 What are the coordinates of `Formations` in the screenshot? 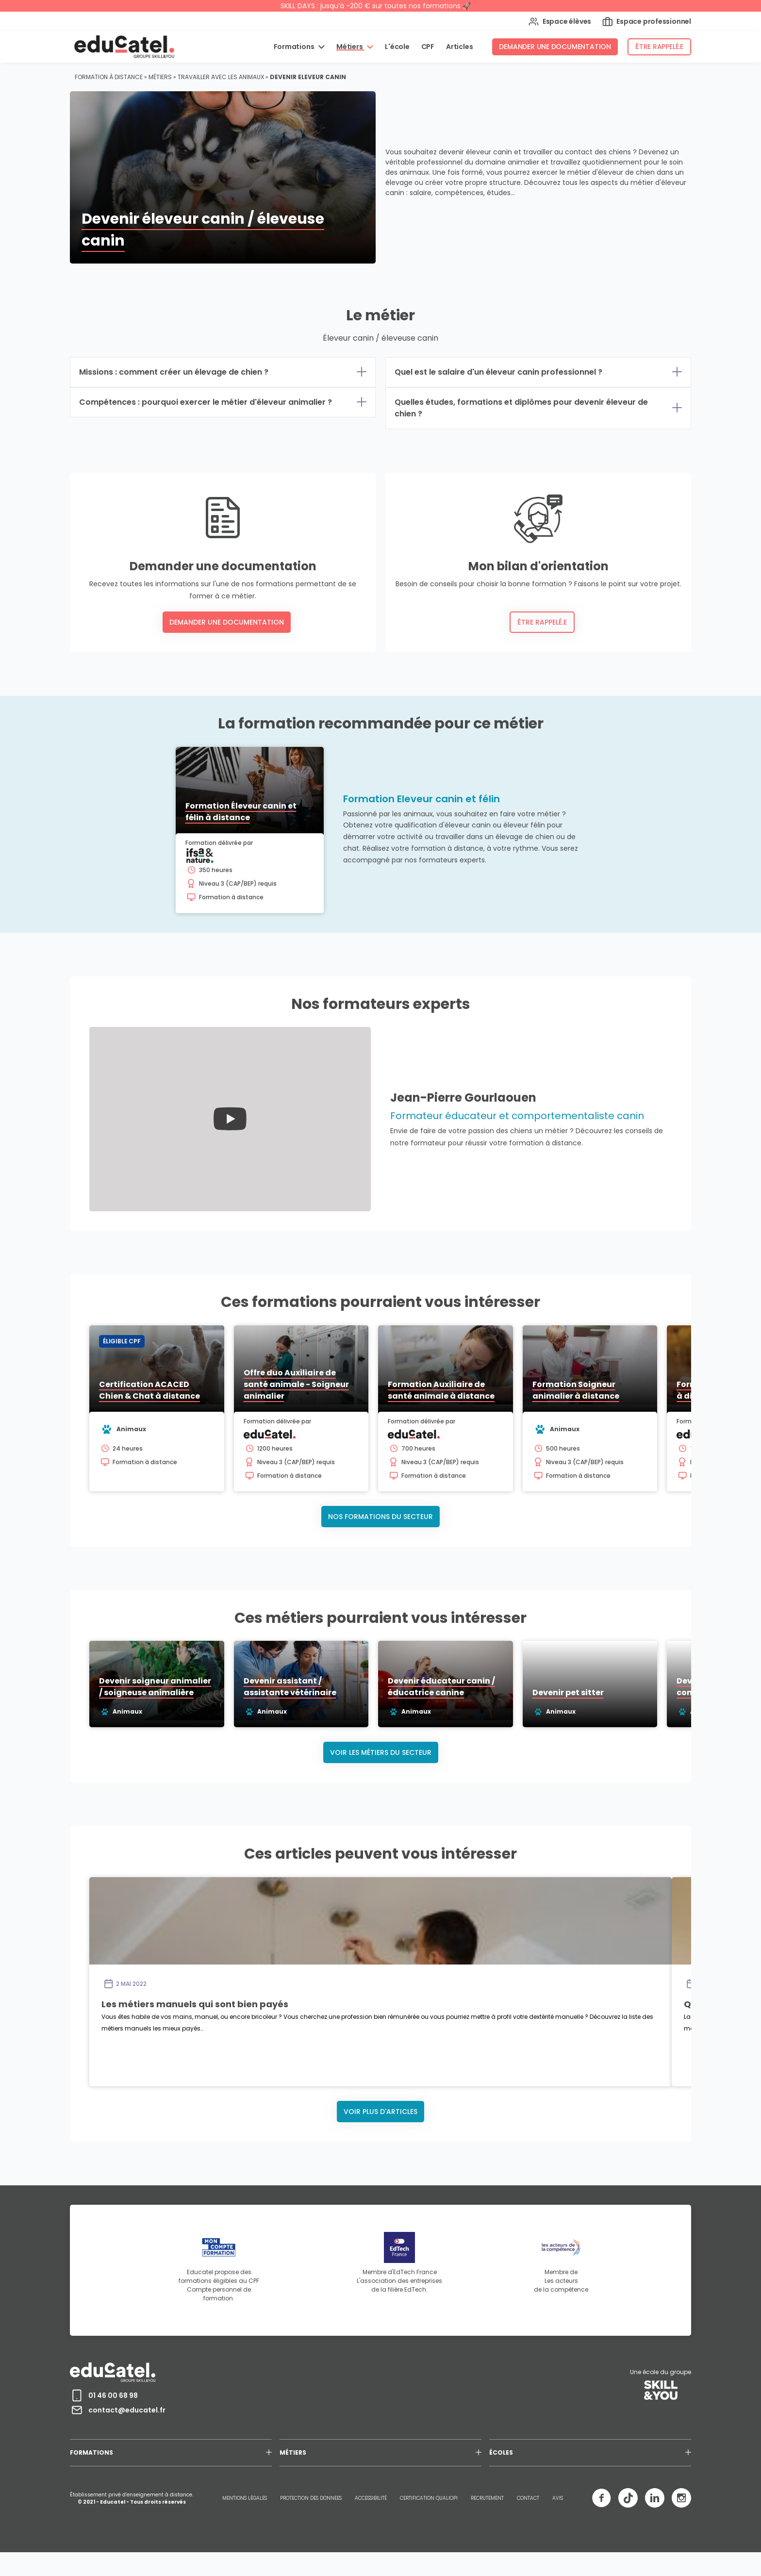 It's located at (295, 46).